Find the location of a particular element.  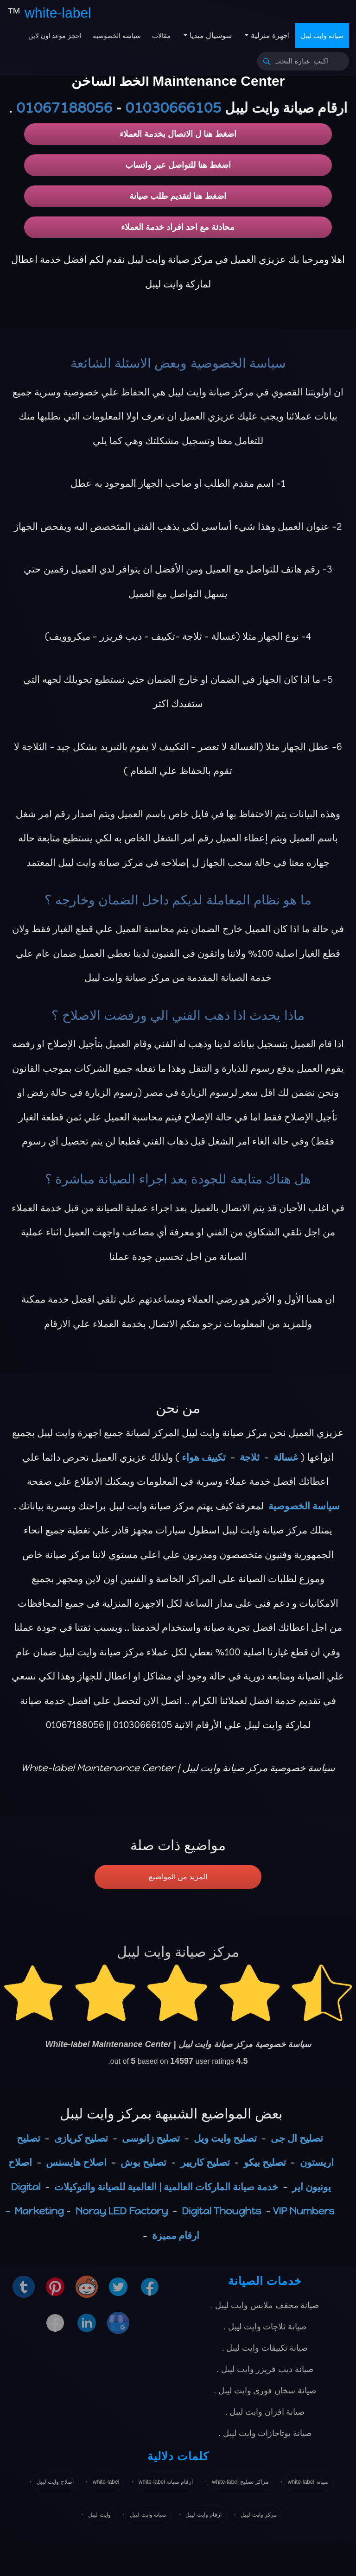

سوشيال ميديا is located at coordinates (209, 35).